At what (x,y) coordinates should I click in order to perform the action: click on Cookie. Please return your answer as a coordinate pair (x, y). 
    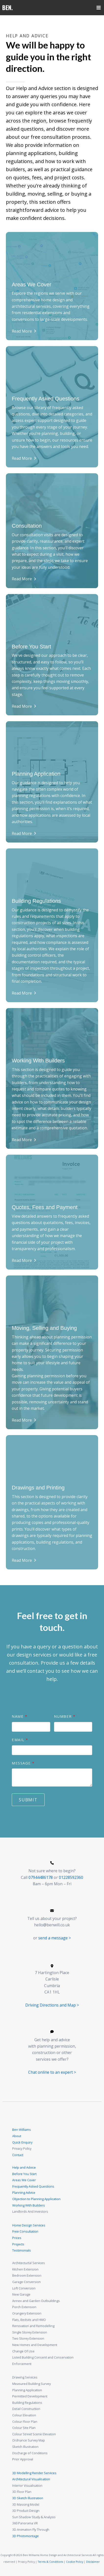
    Looking at the image, I should click on (70, 2561).